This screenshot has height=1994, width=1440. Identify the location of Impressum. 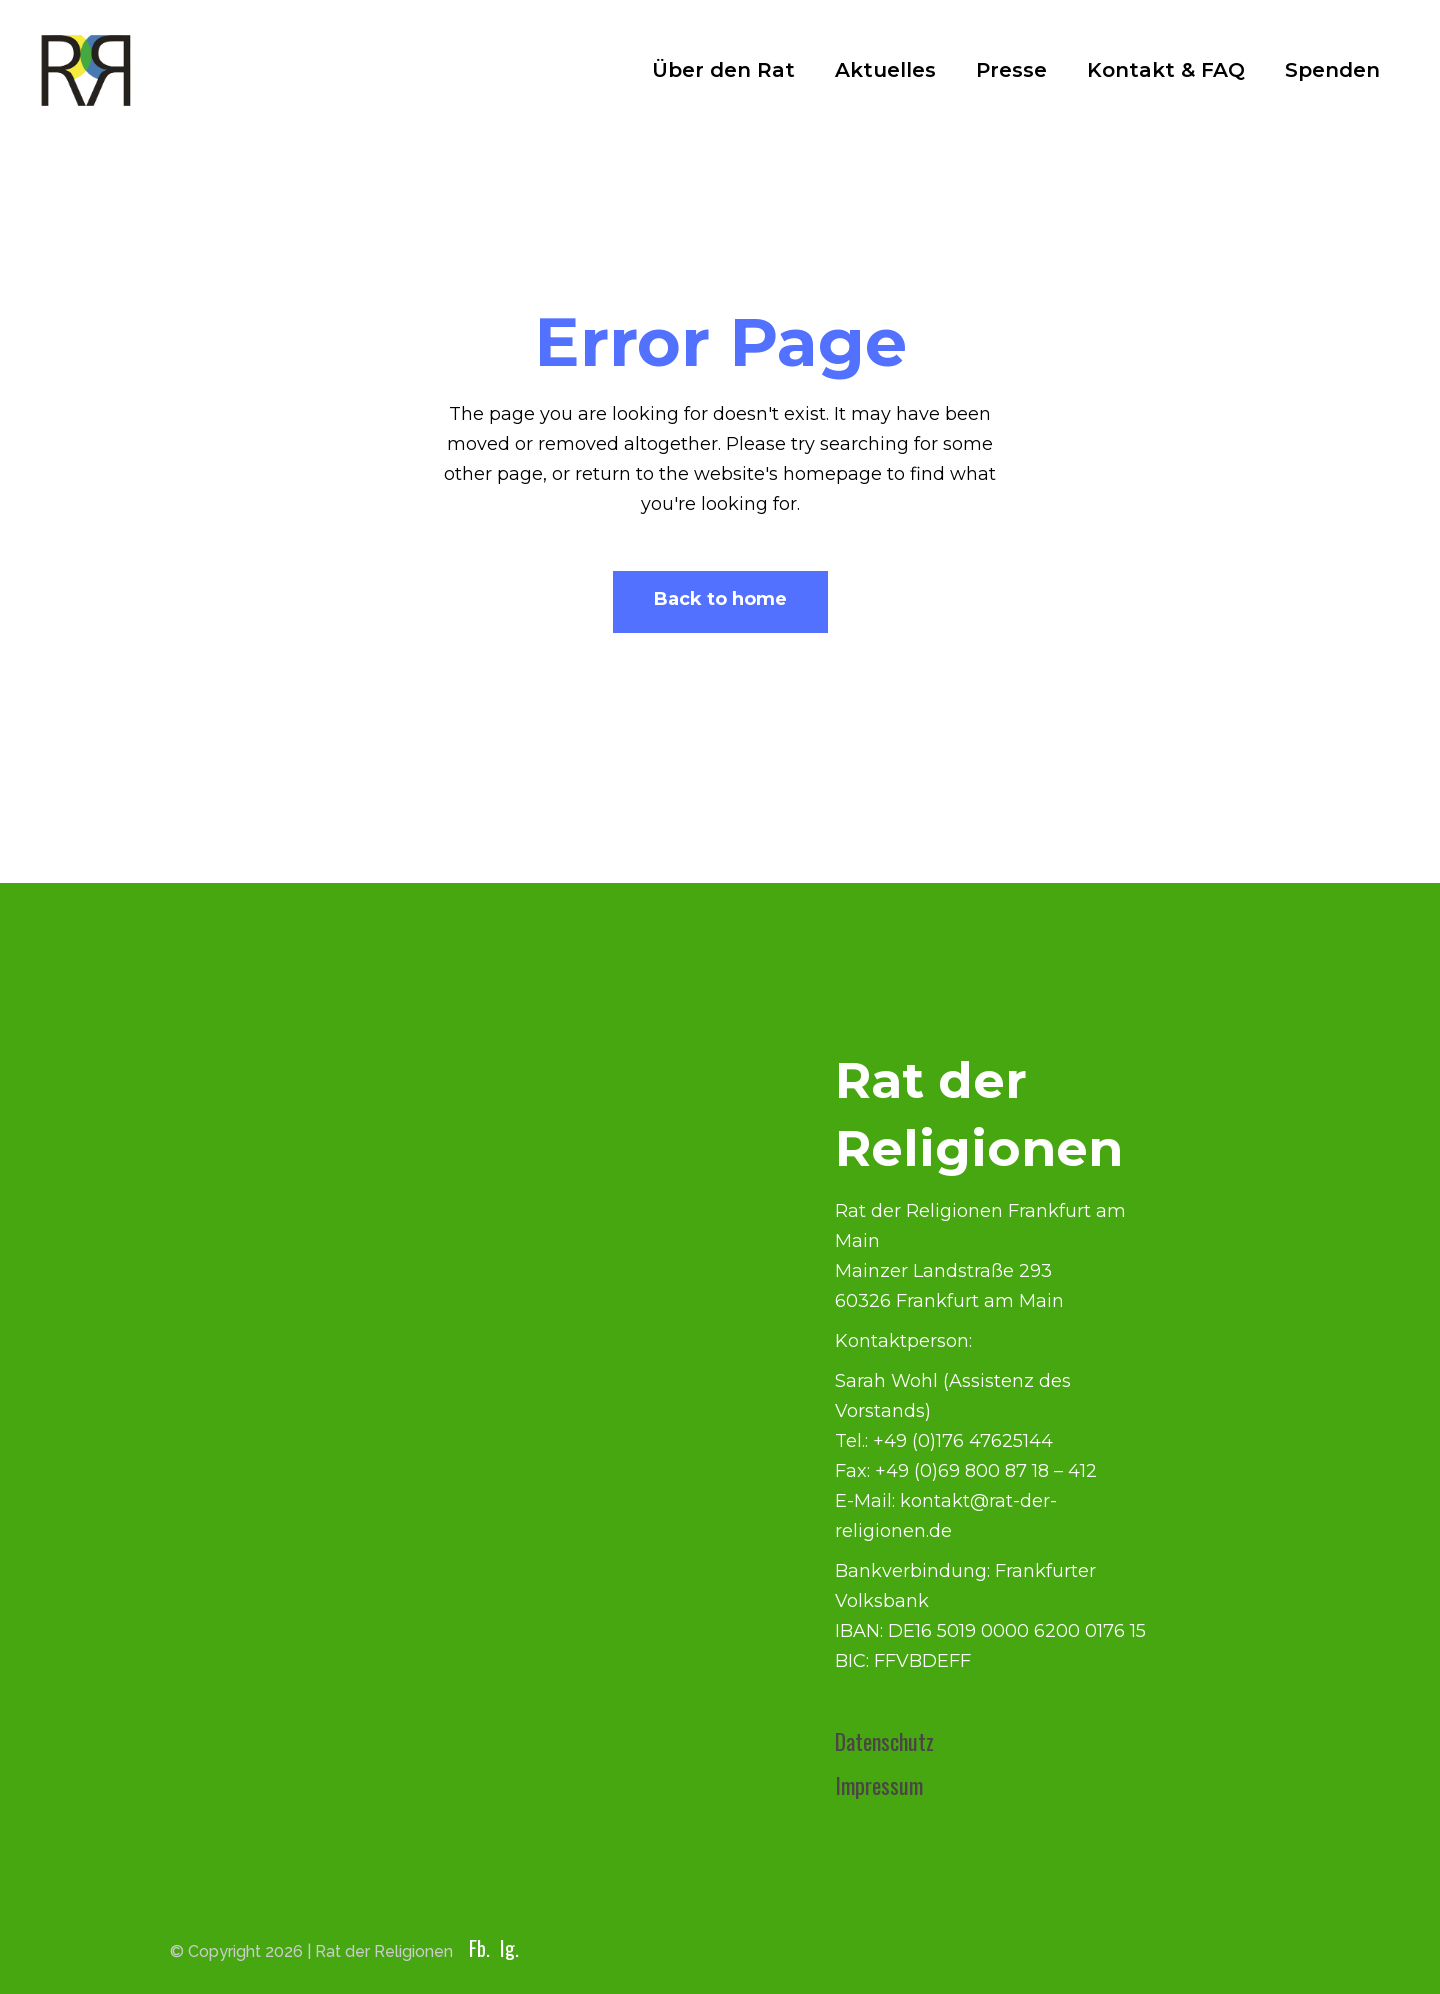
(879, 1785).